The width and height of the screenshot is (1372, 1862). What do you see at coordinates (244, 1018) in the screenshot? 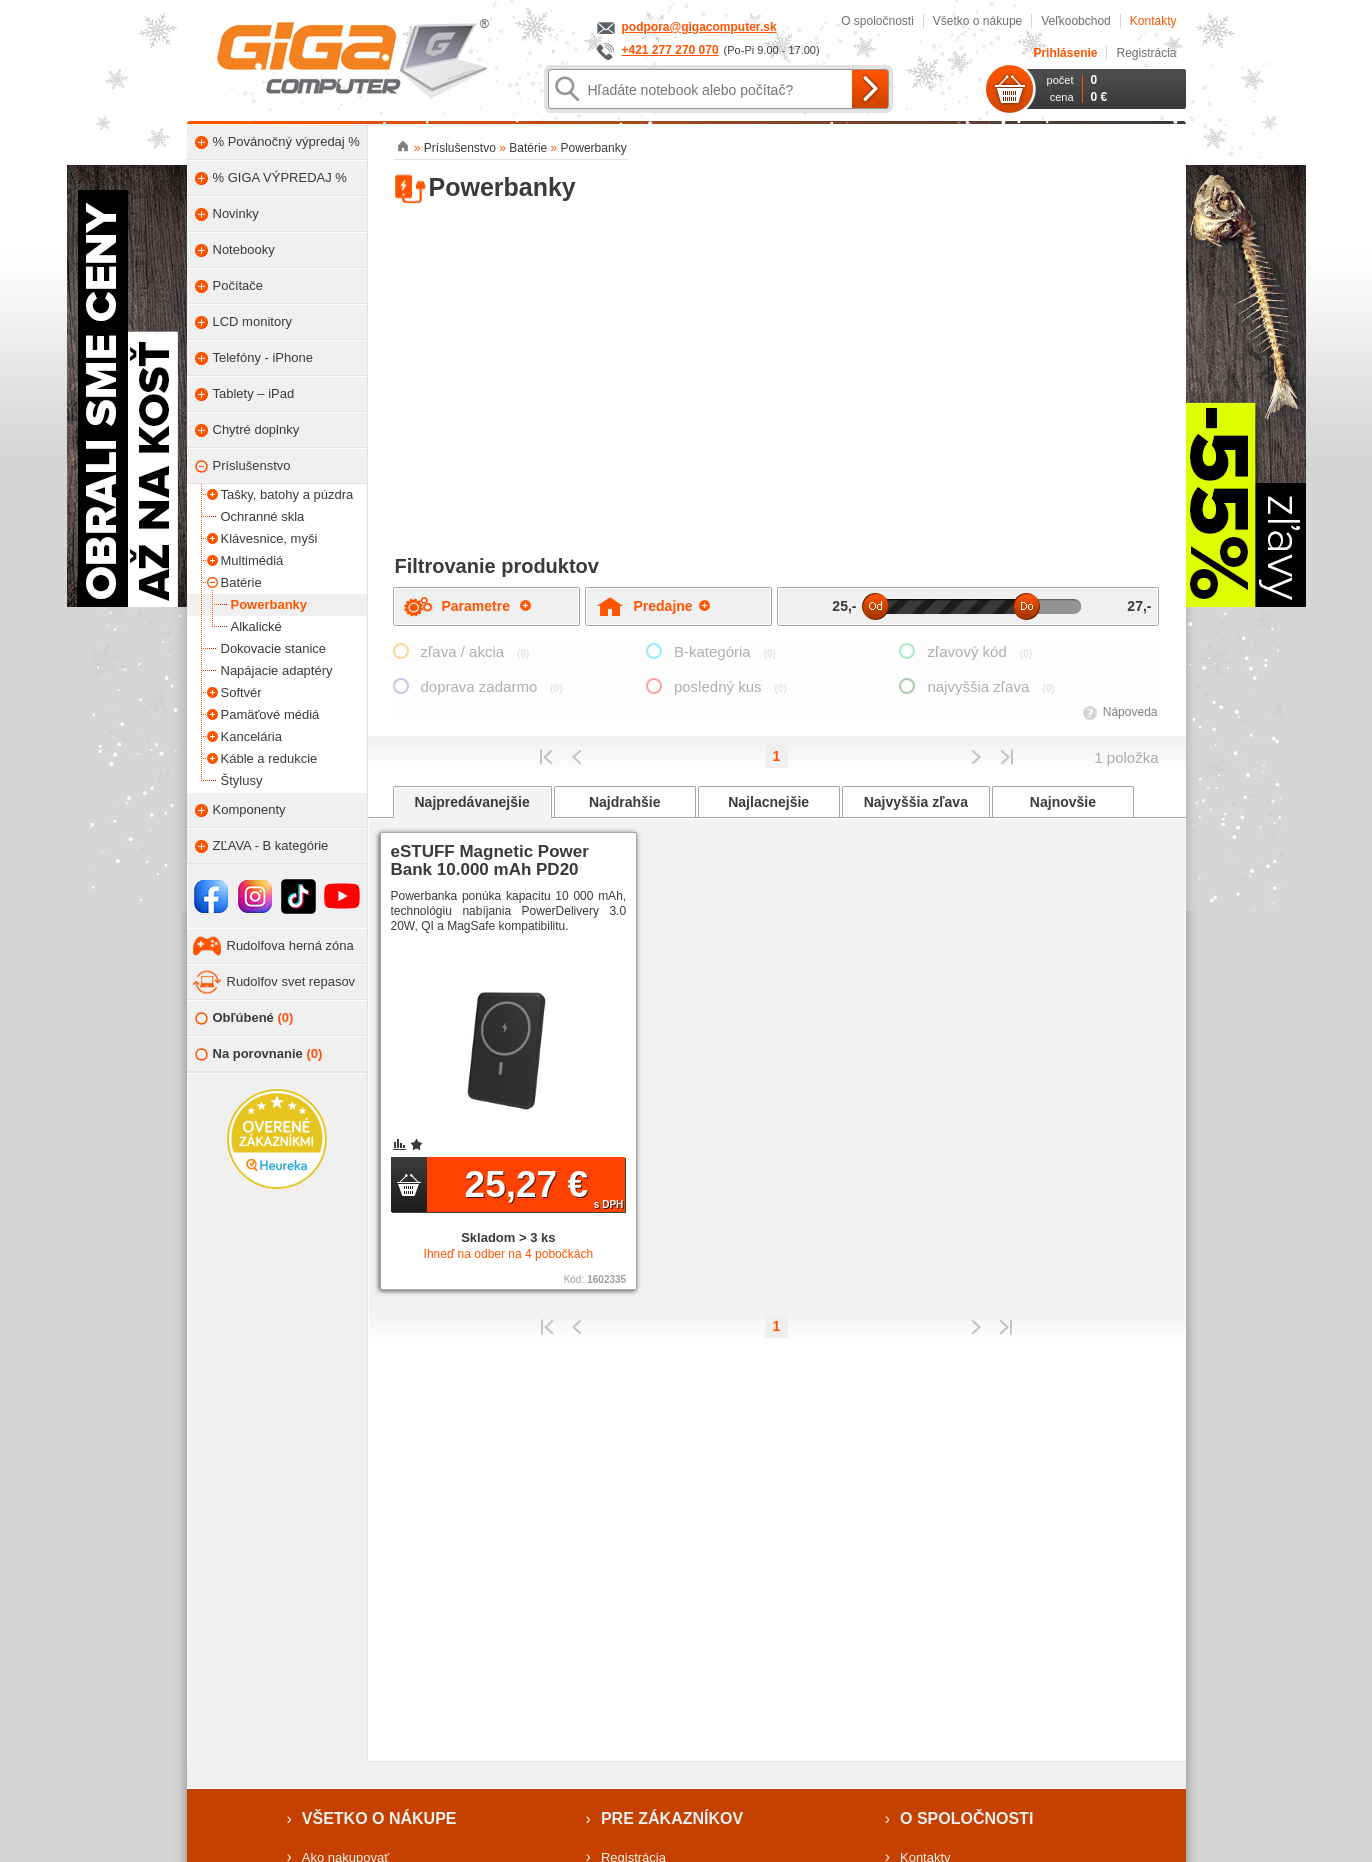
I see `Obľúbené` at bounding box center [244, 1018].